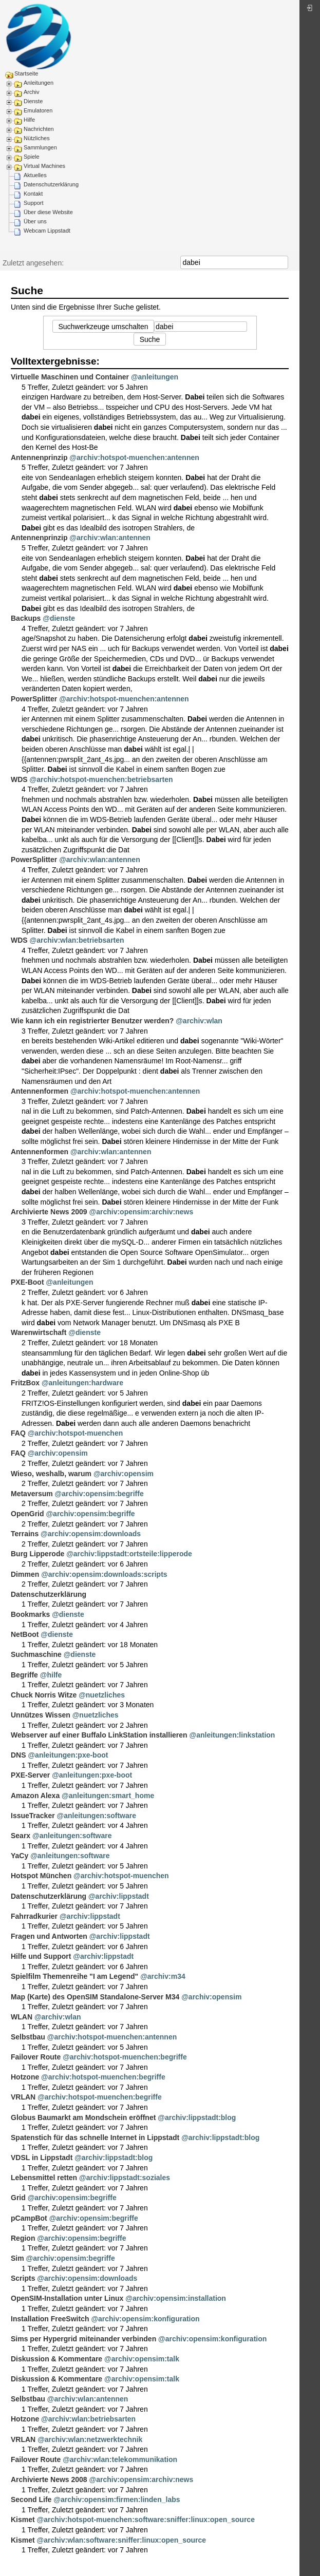 This screenshot has width=320, height=2576. What do you see at coordinates (24, 1675) in the screenshot?
I see `Begriffe` at bounding box center [24, 1675].